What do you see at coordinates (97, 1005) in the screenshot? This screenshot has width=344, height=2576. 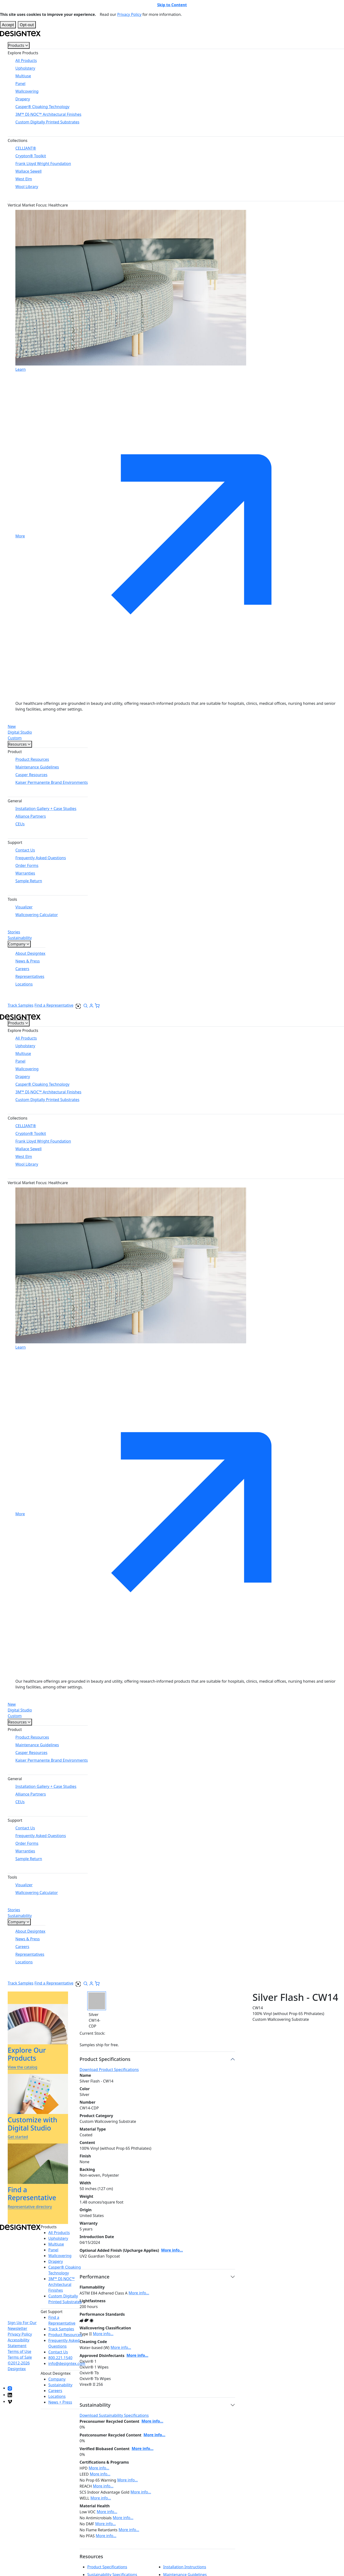 I see `[button]` at bounding box center [97, 1005].